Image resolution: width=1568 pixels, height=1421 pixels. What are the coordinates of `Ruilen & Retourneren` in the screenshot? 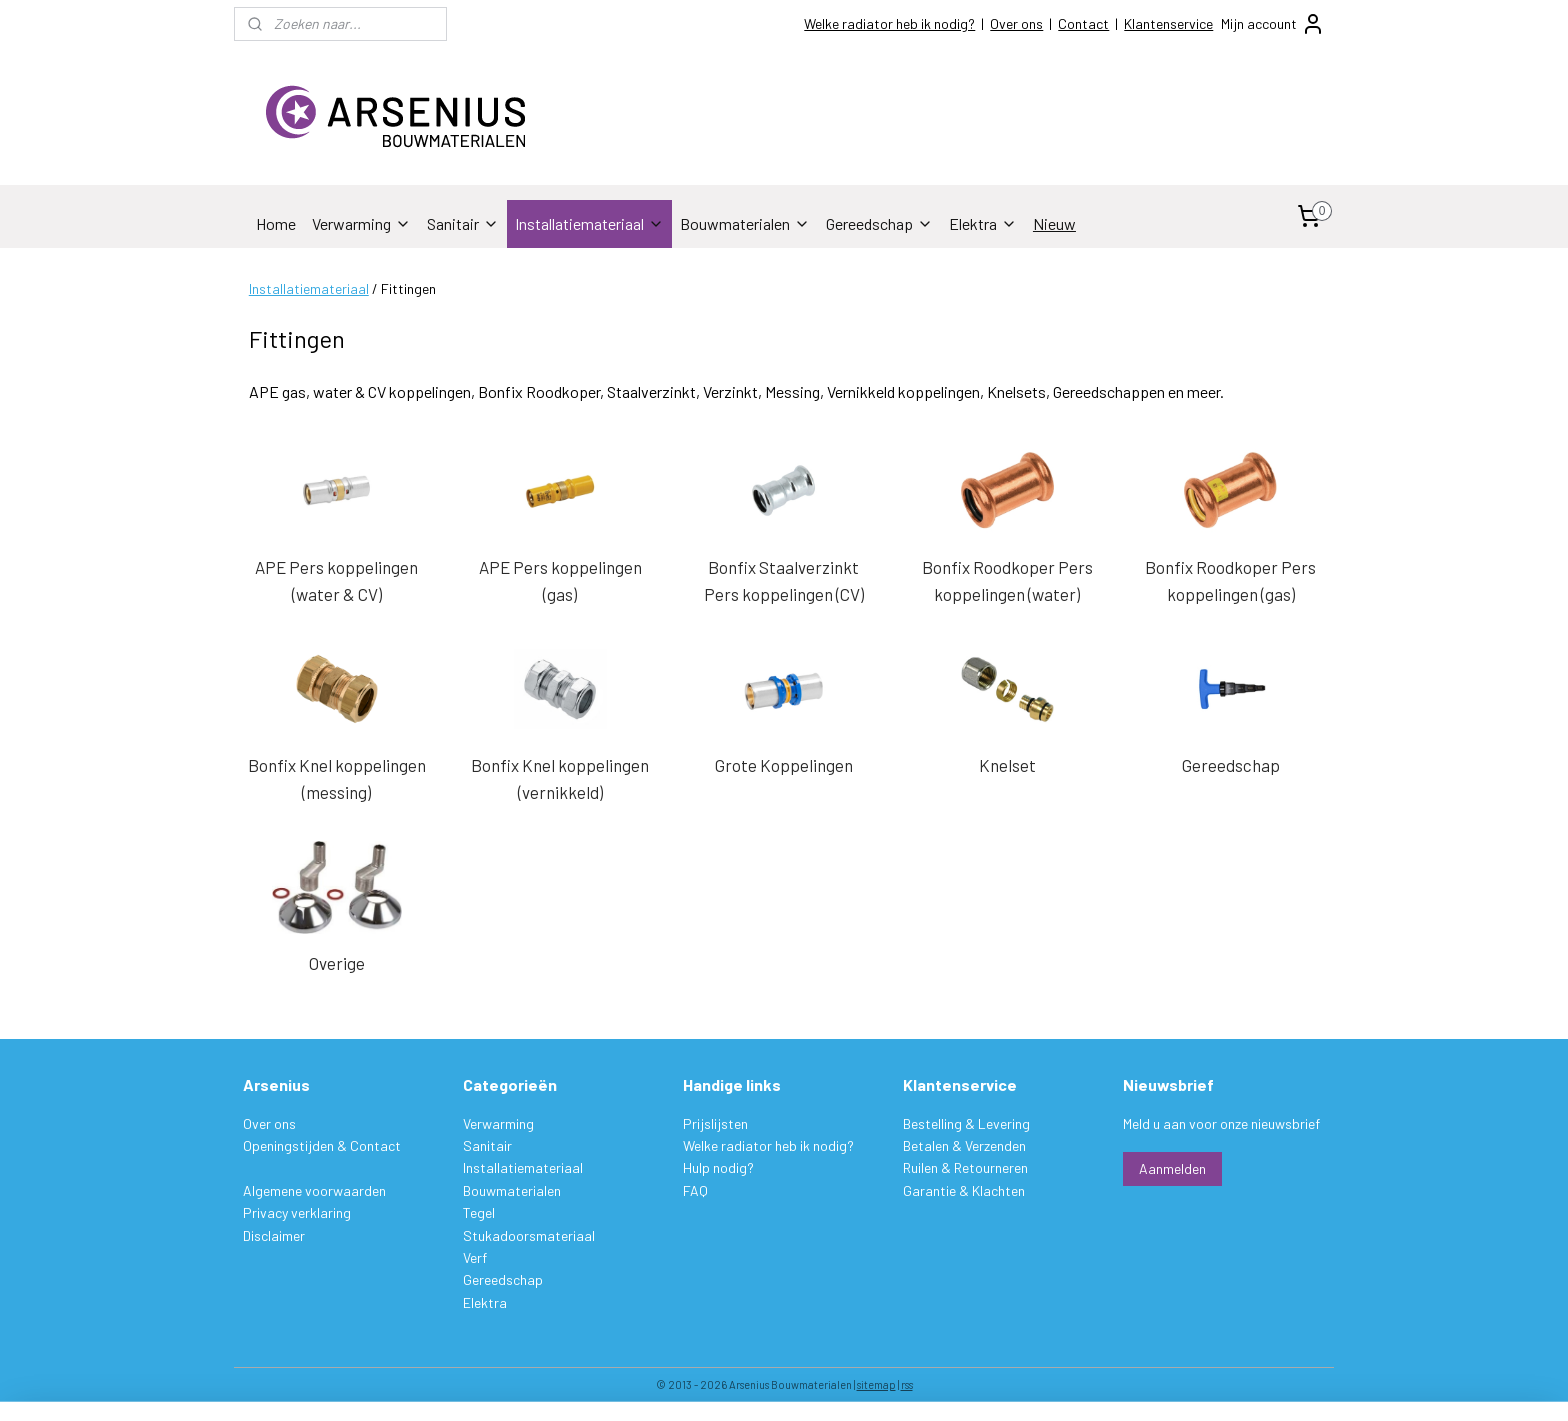 It's located at (965, 1167).